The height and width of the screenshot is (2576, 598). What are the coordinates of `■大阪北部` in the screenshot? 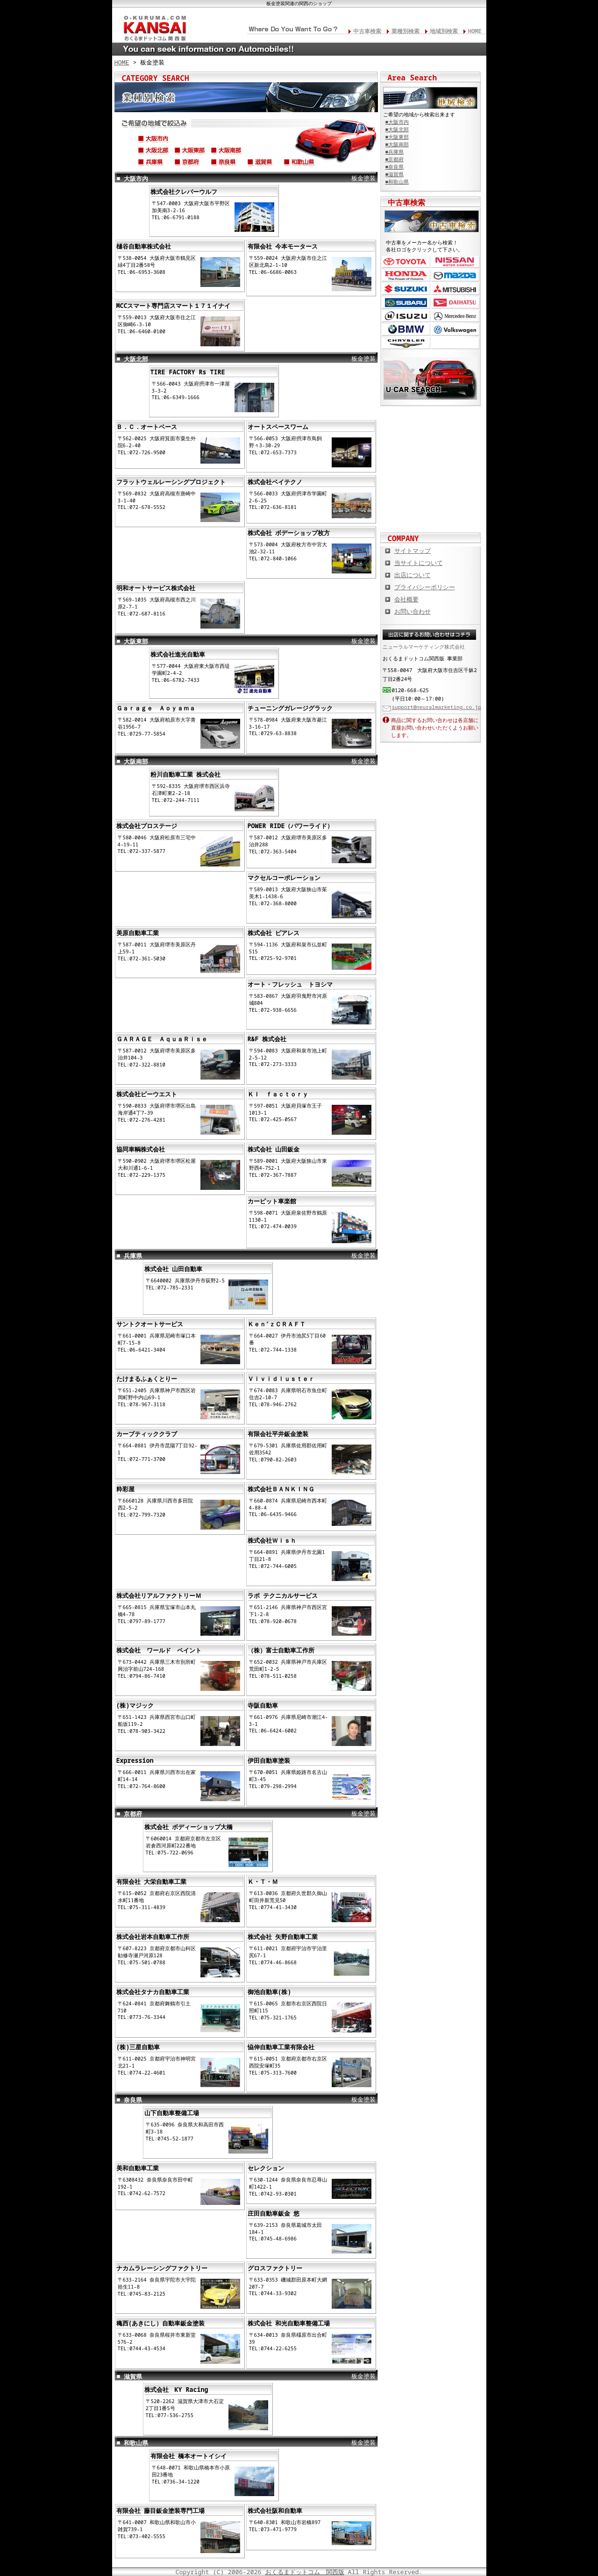 It's located at (397, 129).